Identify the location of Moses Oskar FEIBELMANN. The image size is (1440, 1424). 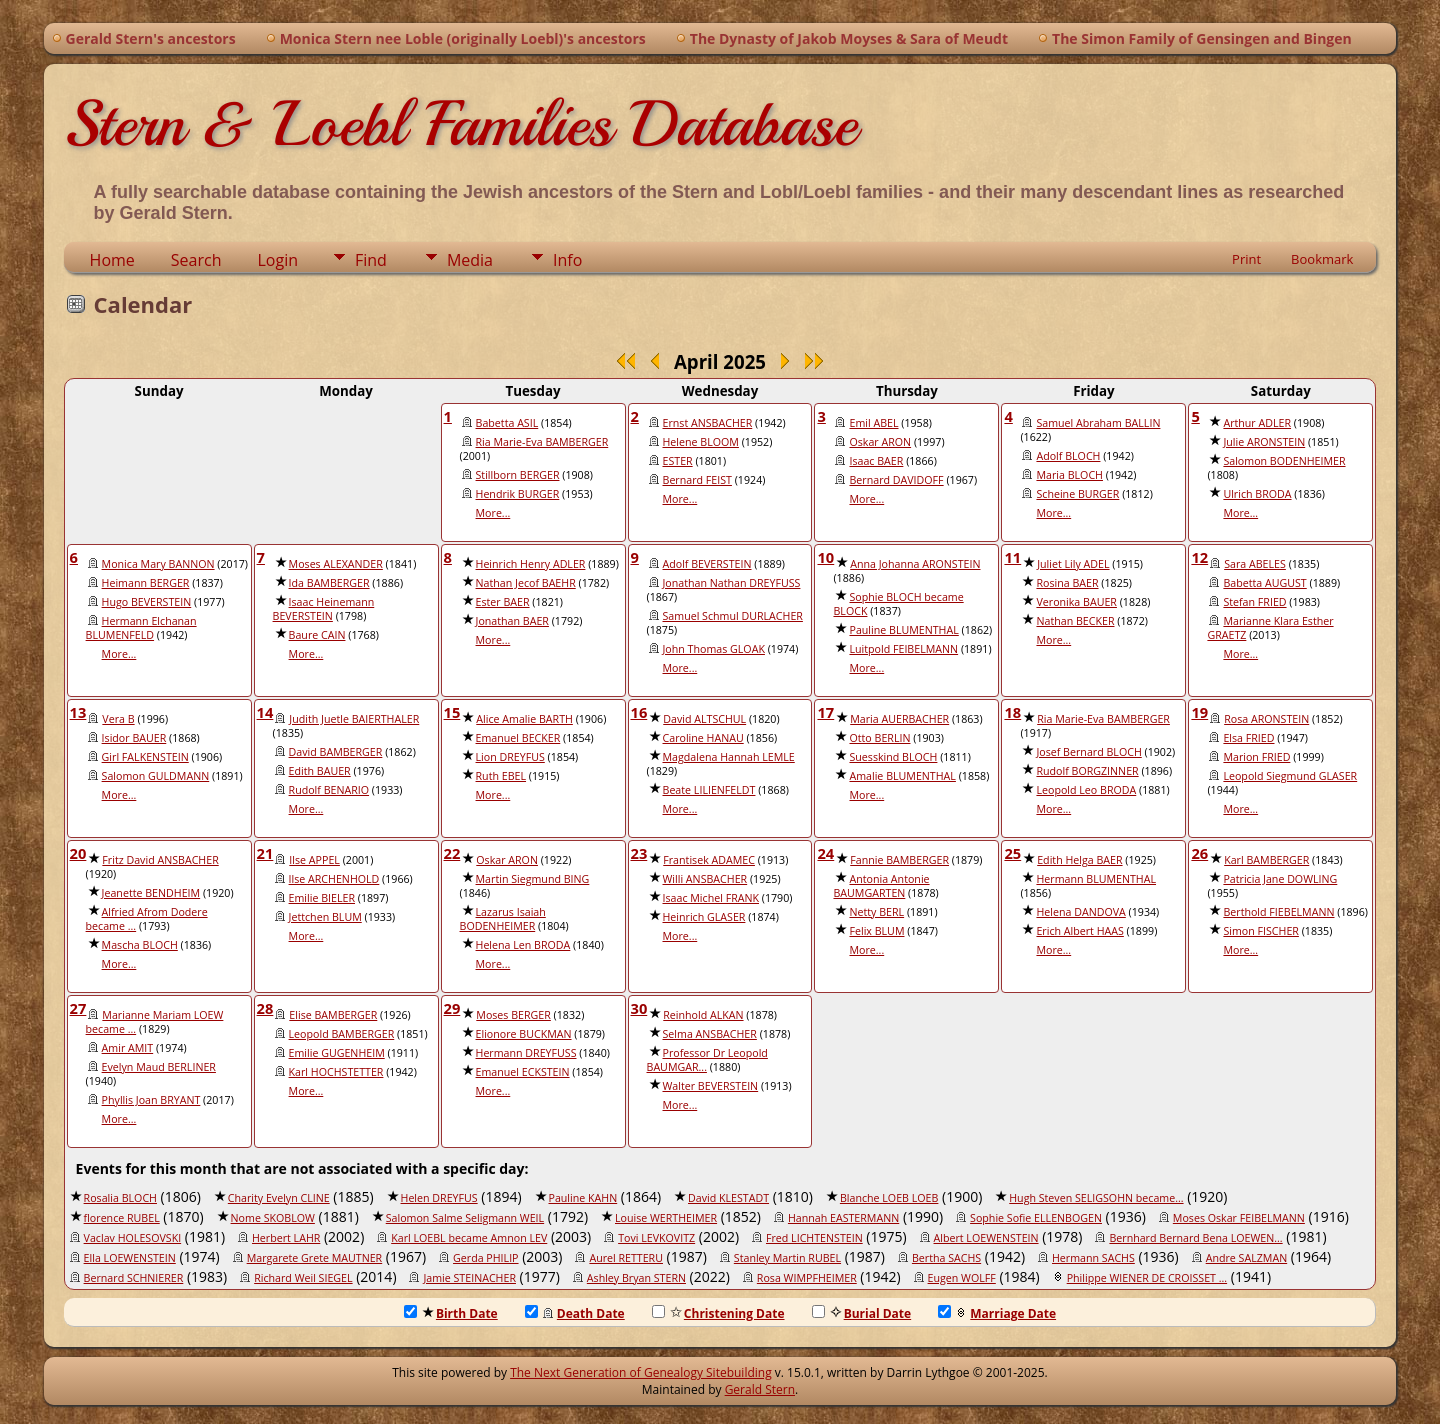
(1239, 1218).